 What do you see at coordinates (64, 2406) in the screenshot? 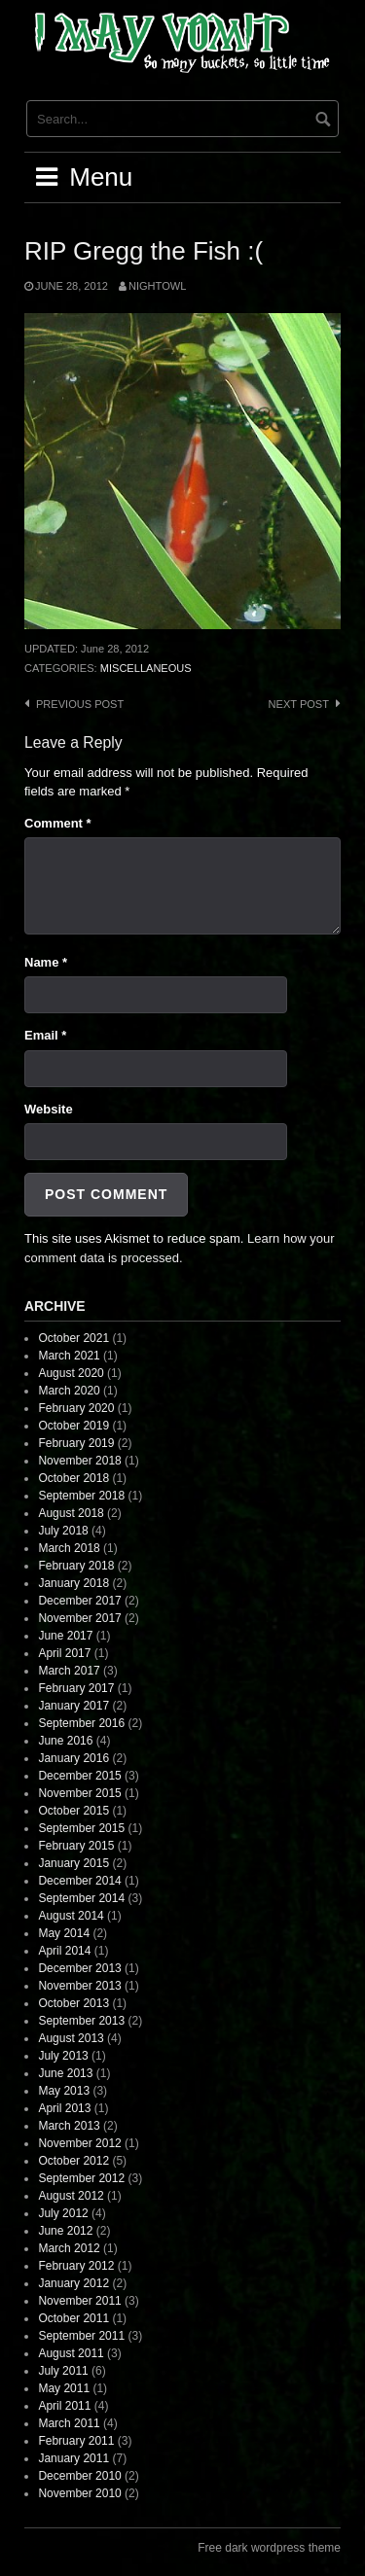
I see `April 2011` at bounding box center [64, 2406].